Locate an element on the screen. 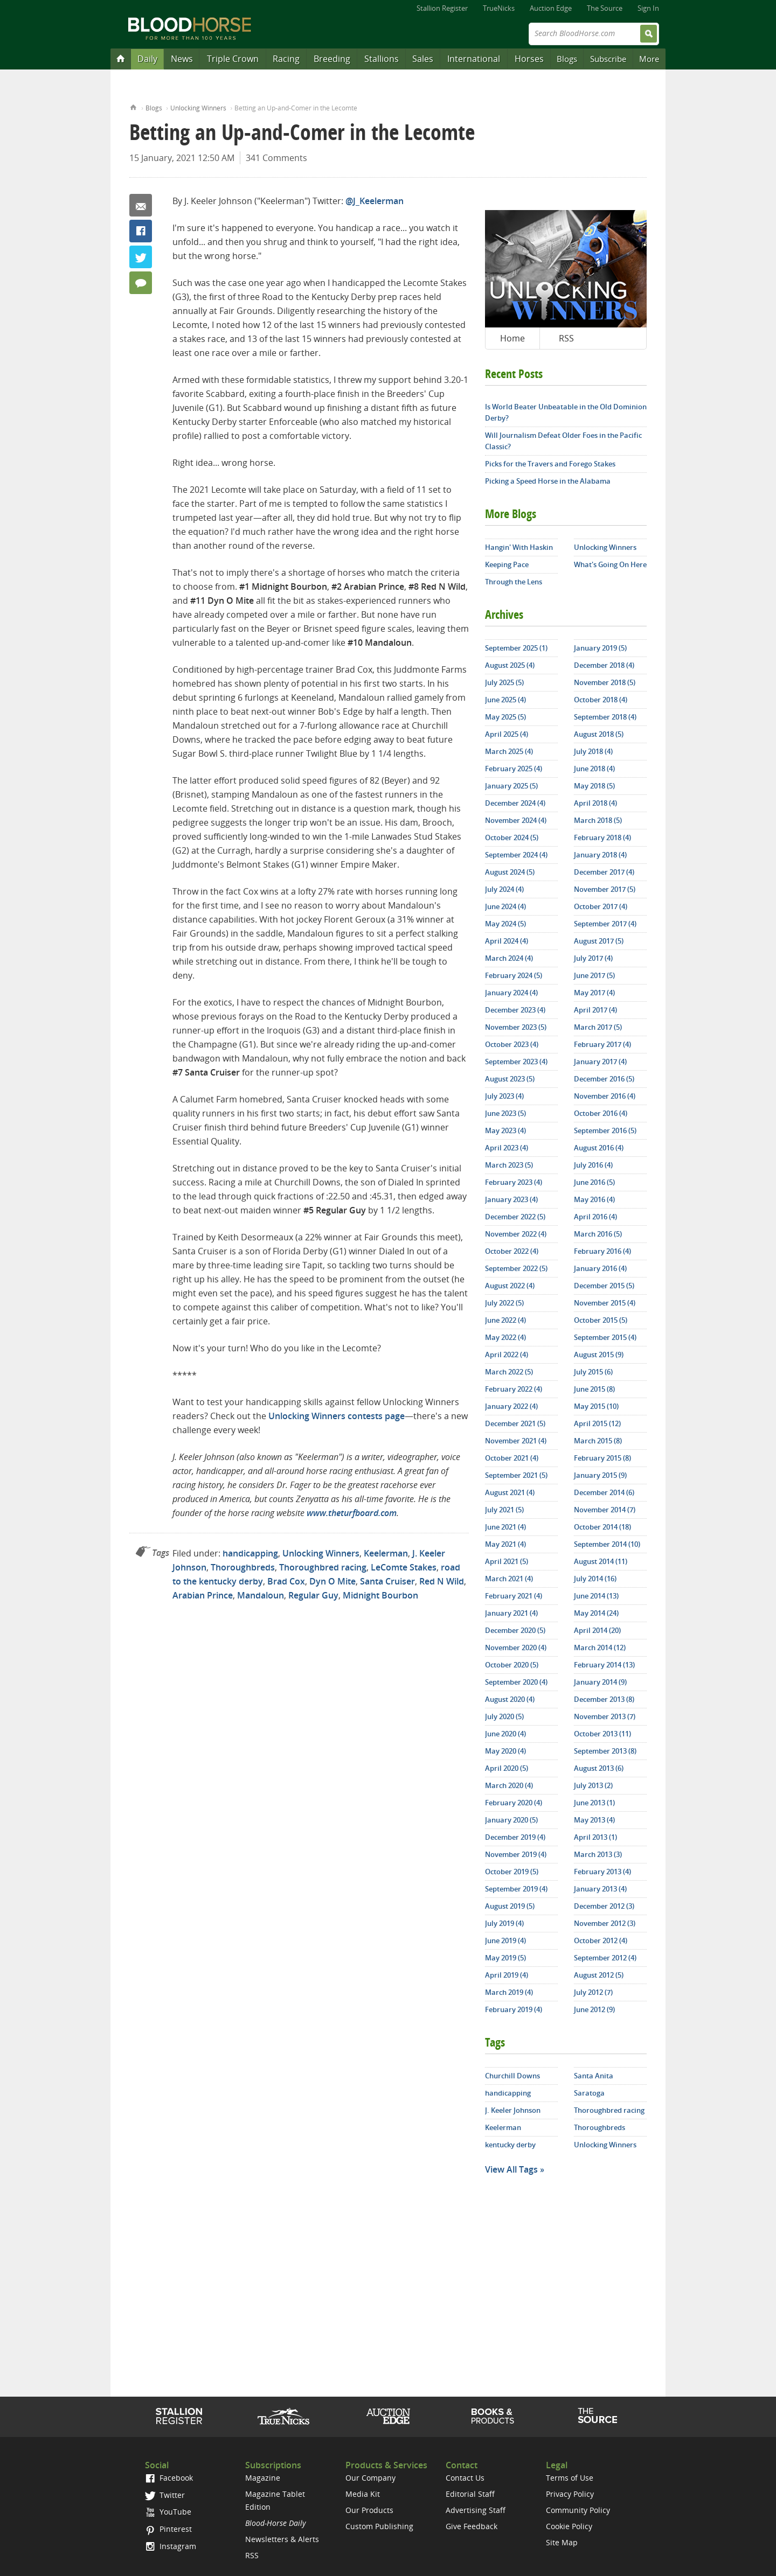 The image size is (776, 2576). June 2018 (4) is located at coordinates (594, 768).